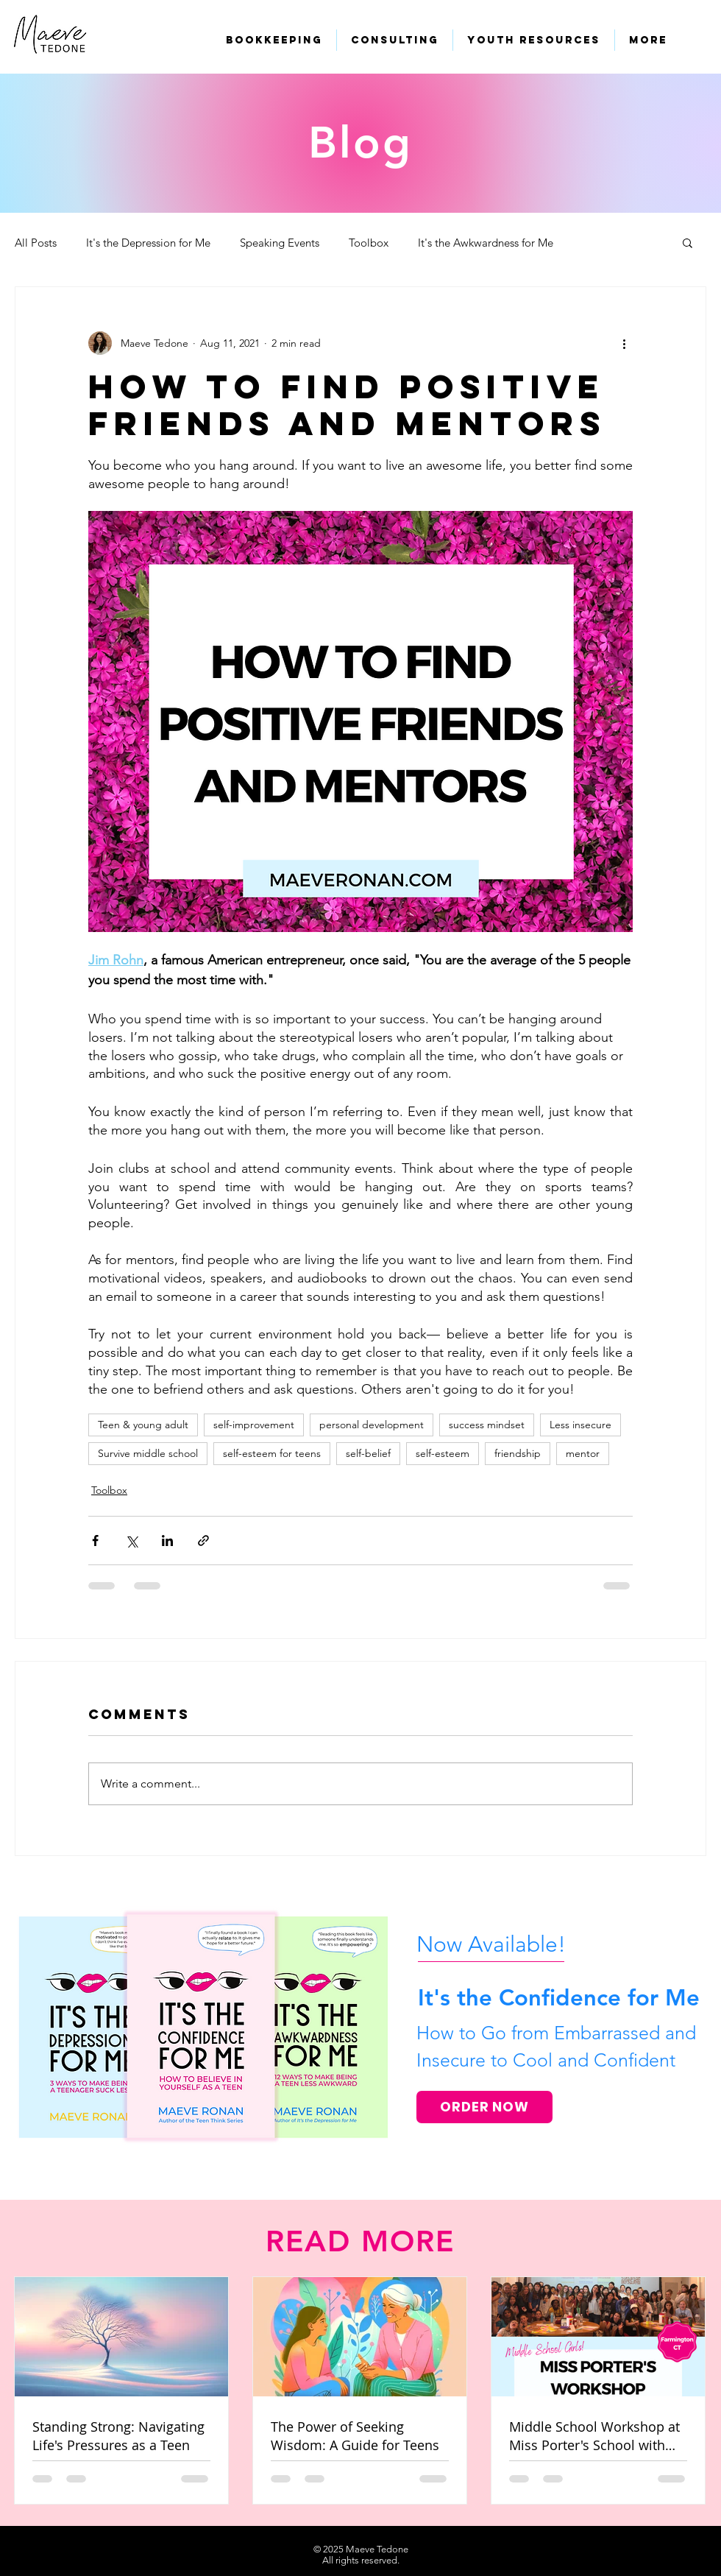  Describe the element at coordinates (148, 243) in the screenshot. I see `It's the Depression for Me` at that location.